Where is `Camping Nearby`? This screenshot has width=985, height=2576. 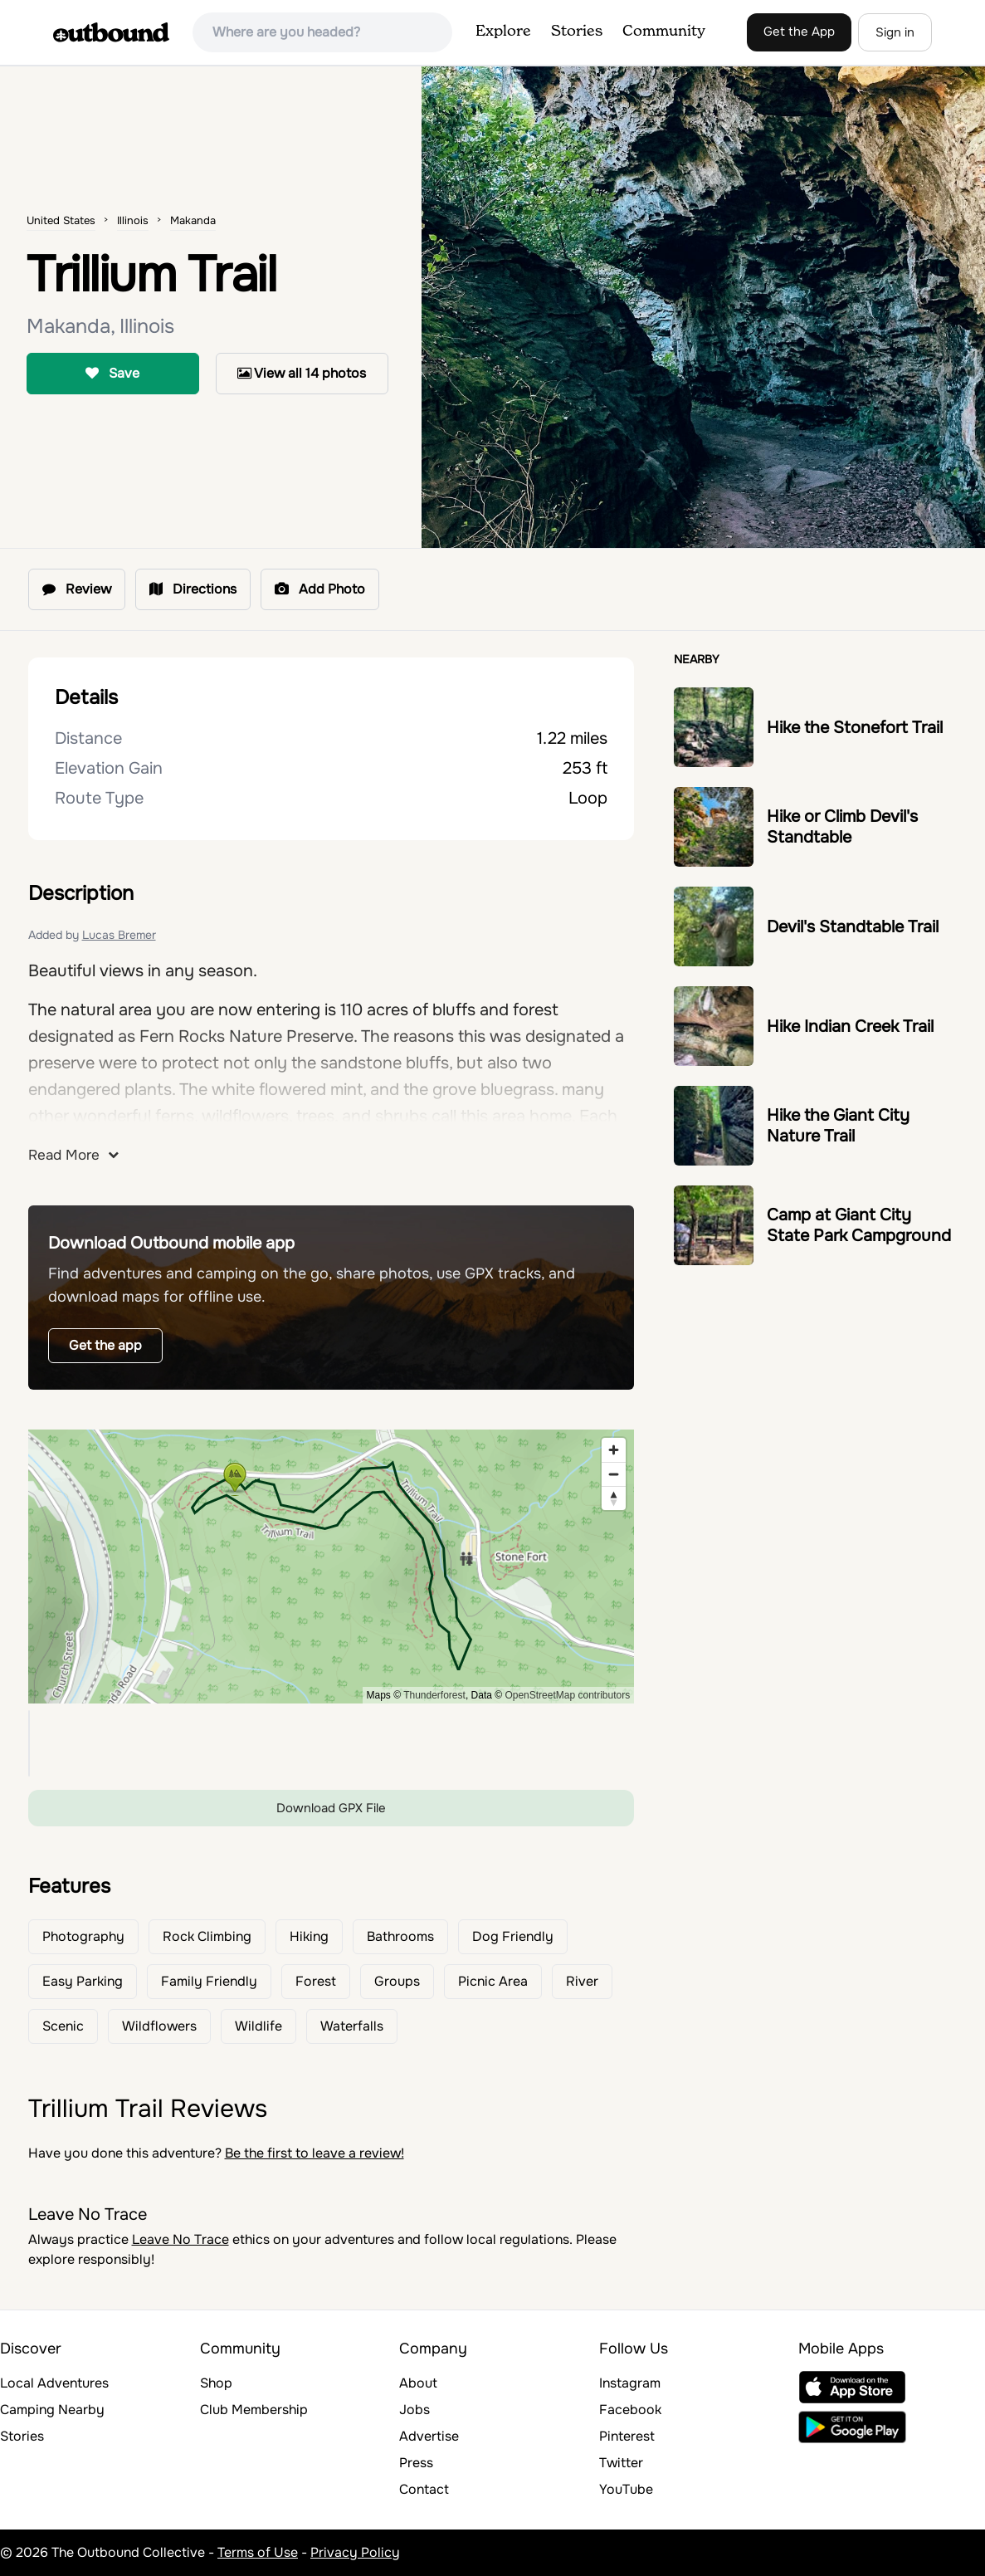
Camping Nearby is located at coordinates (52, 2409).